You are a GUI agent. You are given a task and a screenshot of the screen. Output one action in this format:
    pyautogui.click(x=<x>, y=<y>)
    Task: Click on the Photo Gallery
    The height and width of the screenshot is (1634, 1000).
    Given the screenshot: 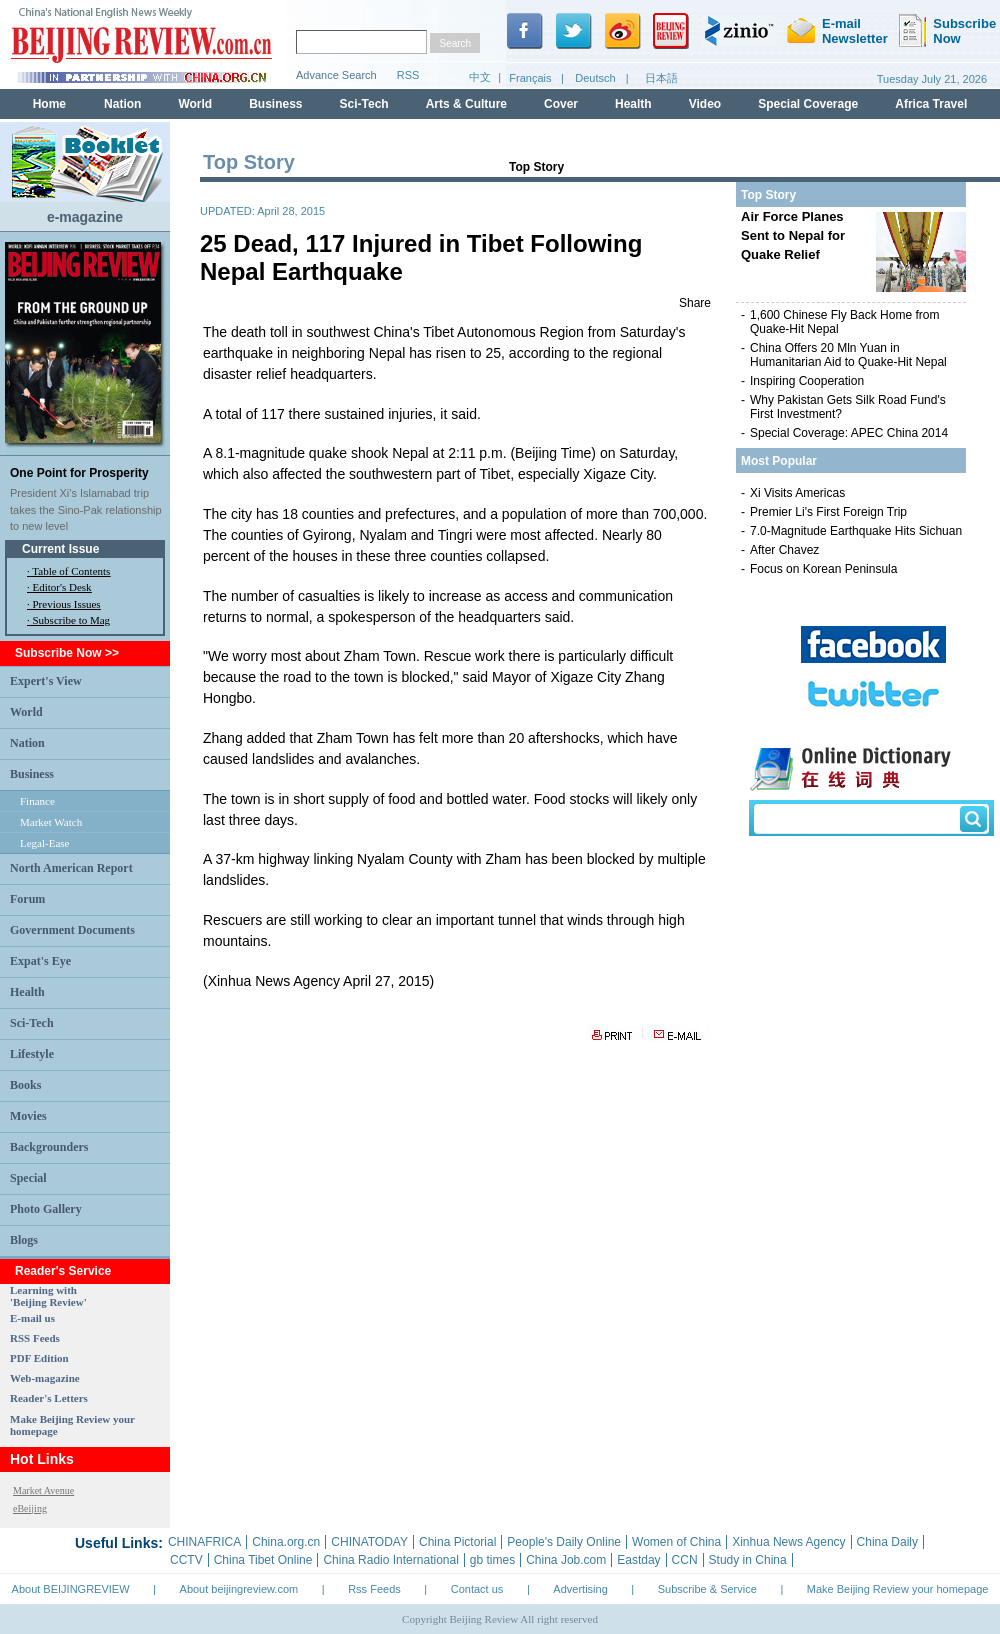 What is the action you would take?
    pyautogui.click(x=46, y=1209)
    